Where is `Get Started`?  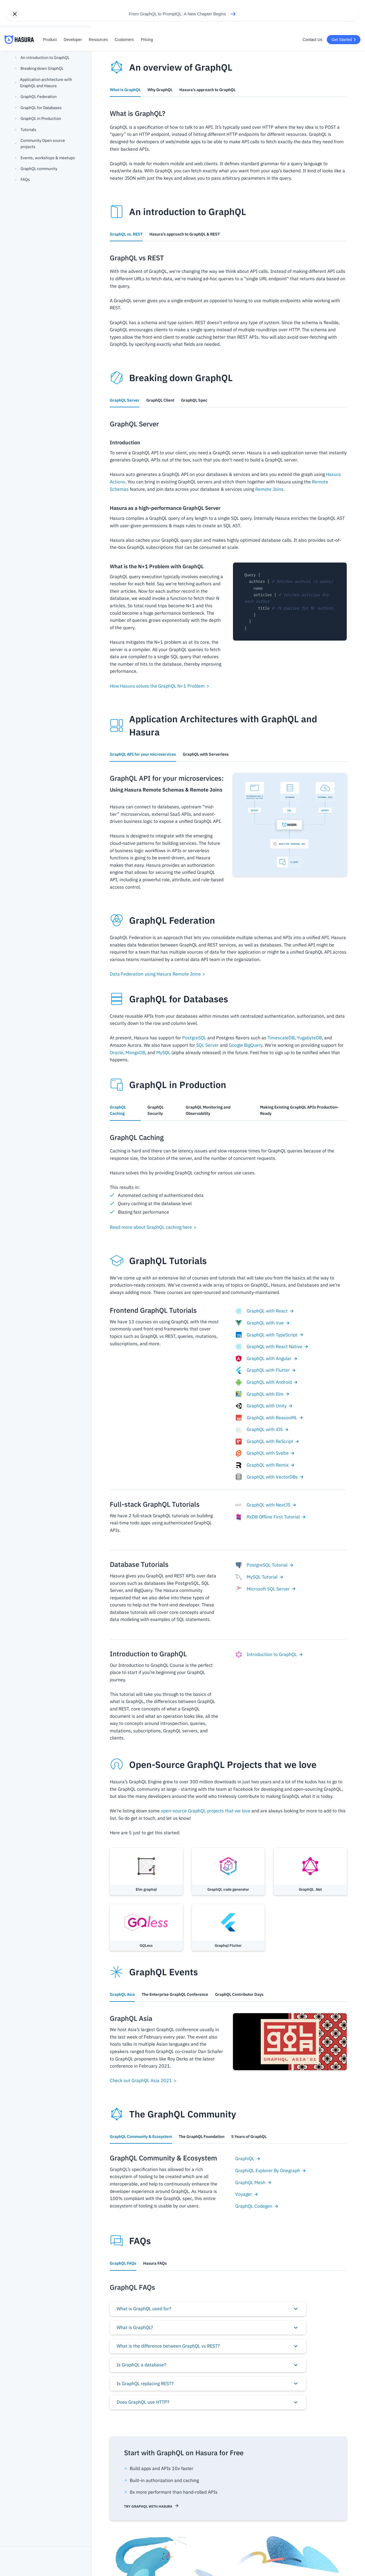
Get Started is located at coordinates (344, 39).